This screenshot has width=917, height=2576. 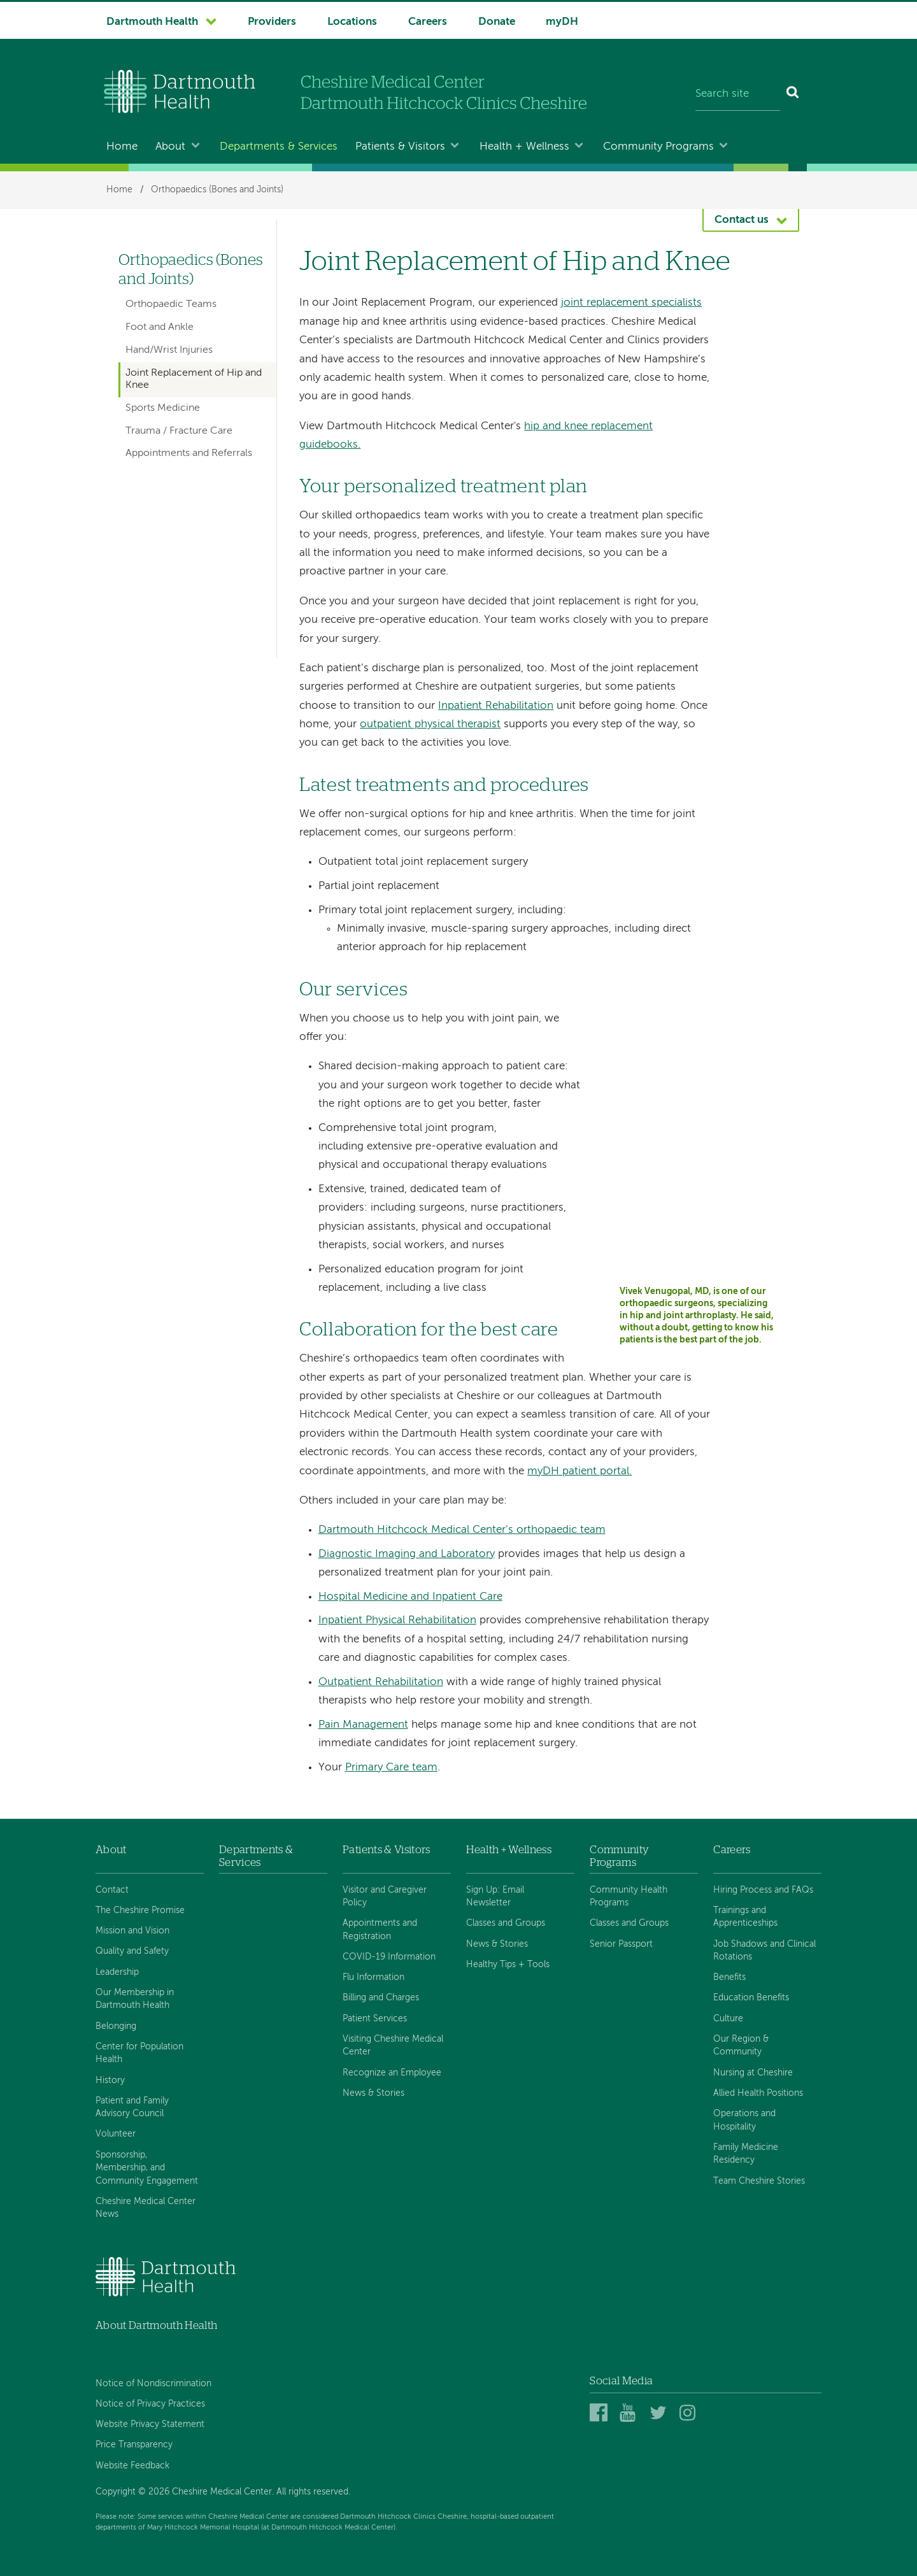 What do you see at coordinates (134, 2444) in the screenshot?
I see `Price Transparency` at bounding box center [134, 2444].